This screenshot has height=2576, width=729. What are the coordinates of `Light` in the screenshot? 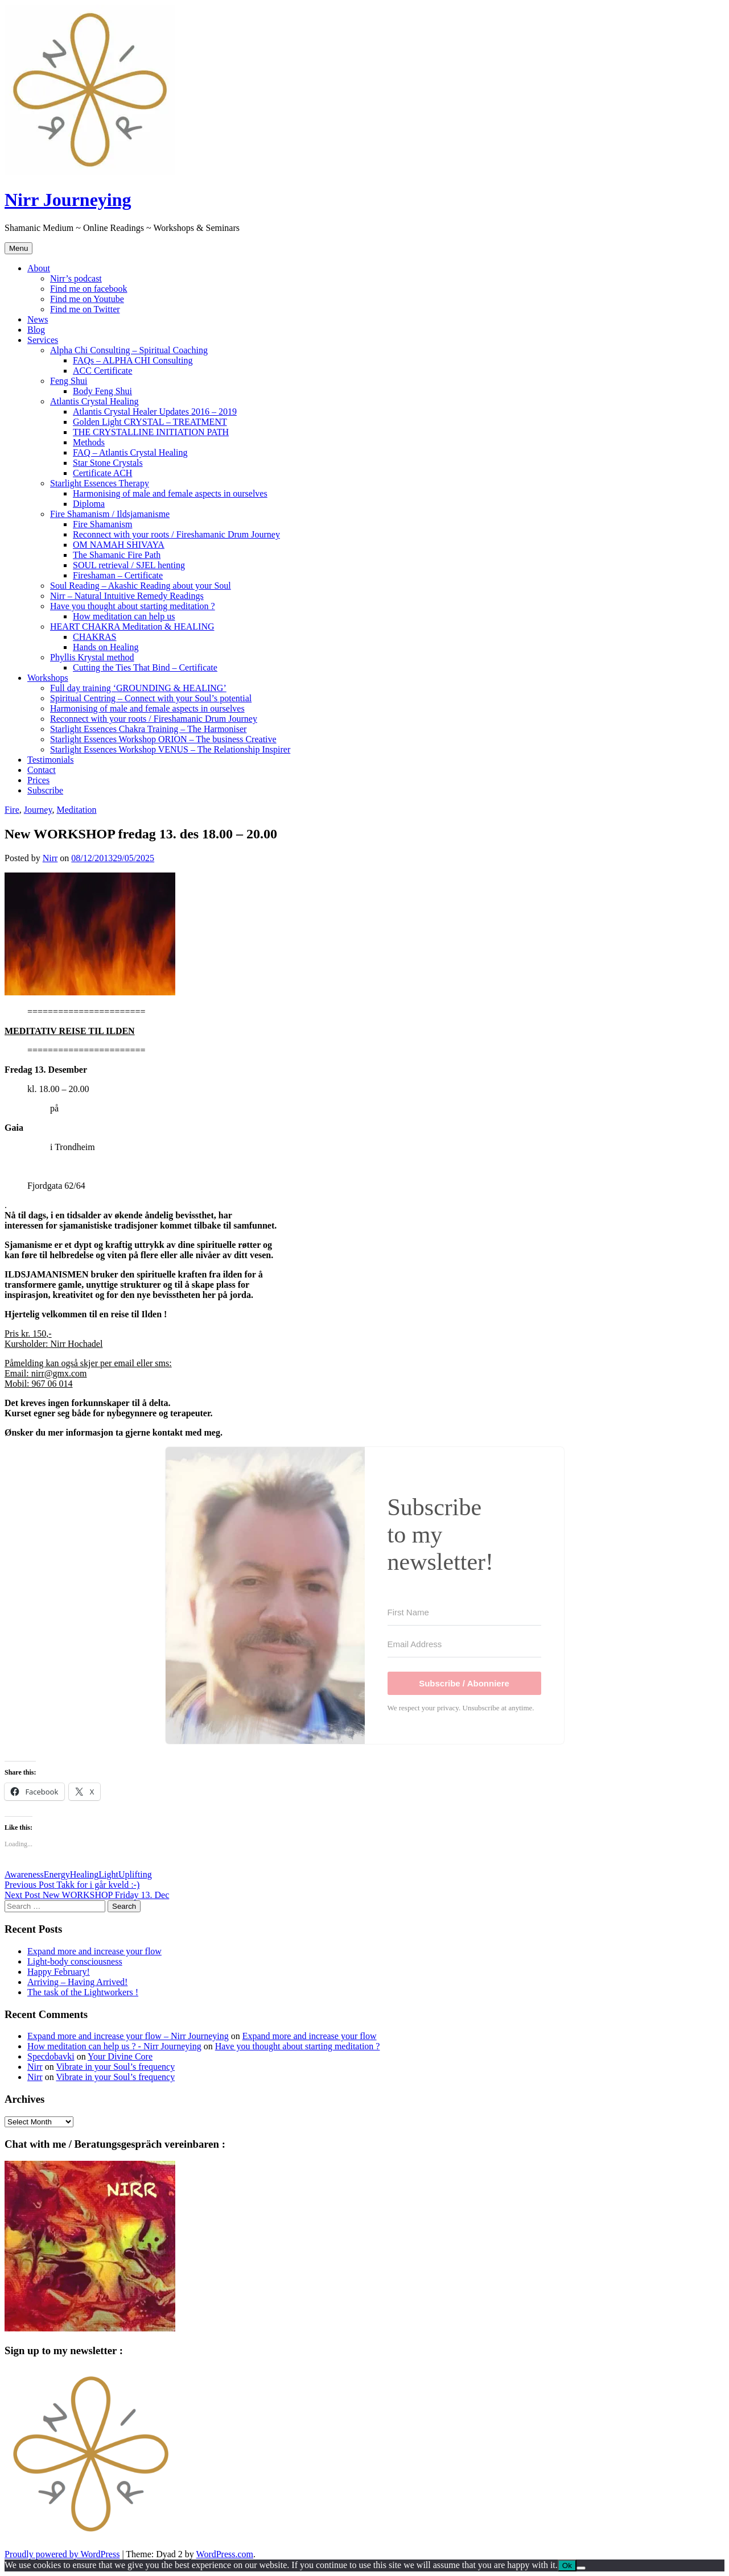 It's located at (108, 1874).